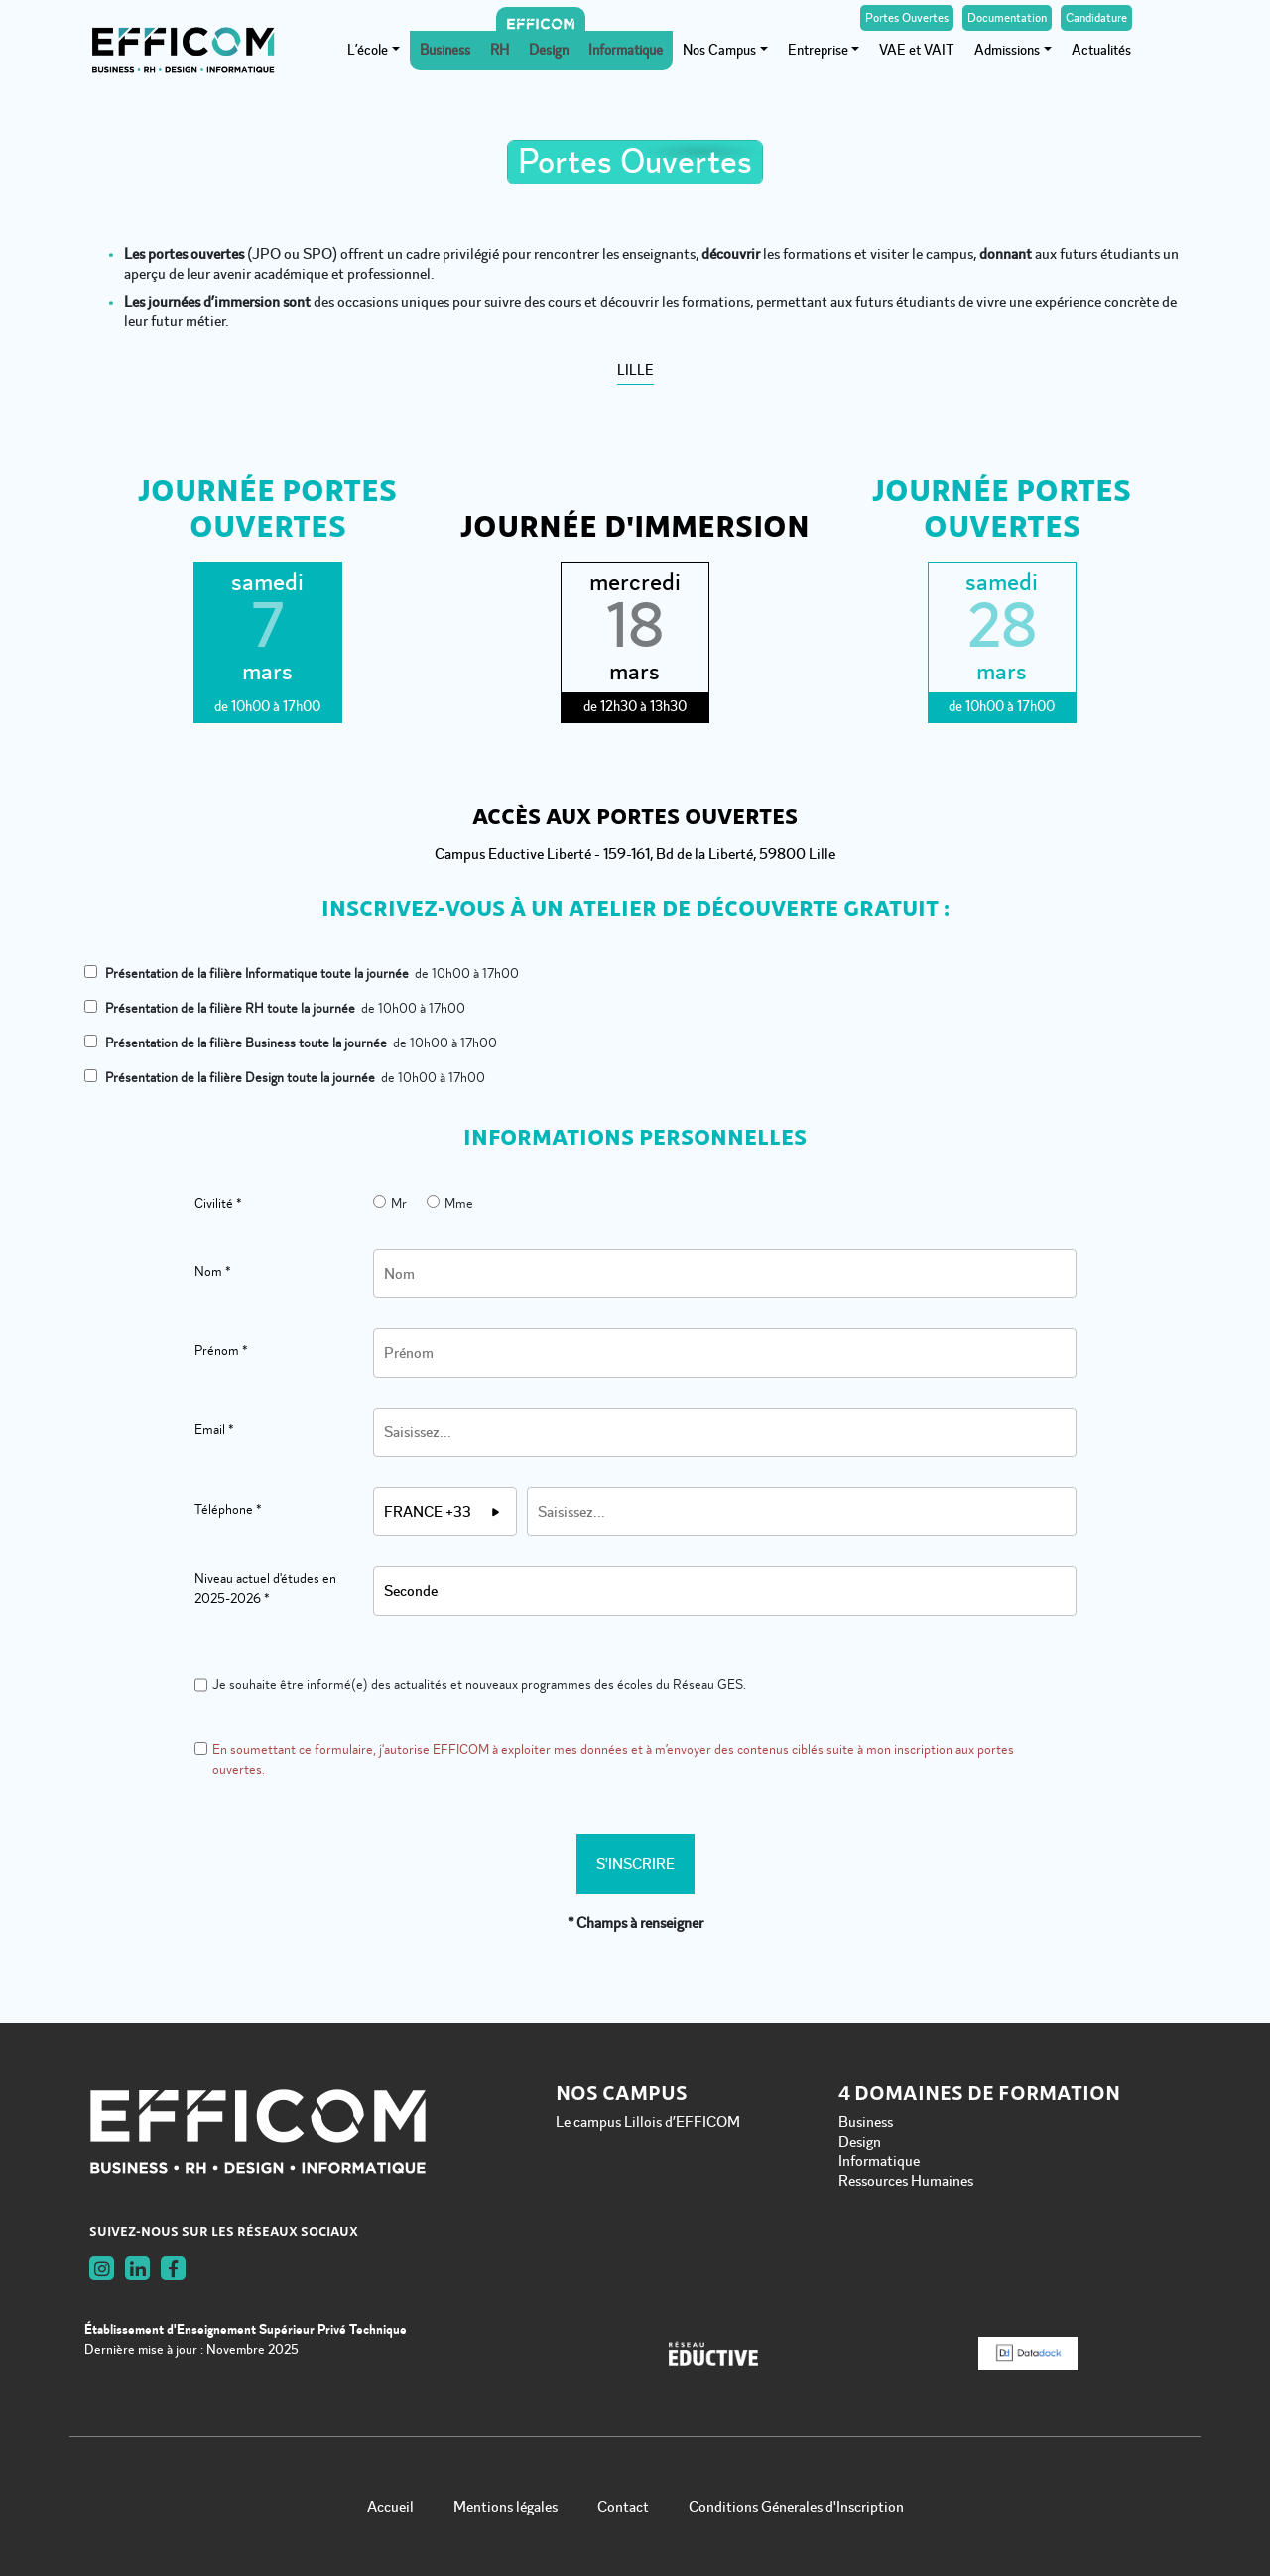 This screenshot has width=1270, height=2576. Describe the element at coordinates (905, 2181) in the screenshot. I see `Ressources Humaines` at that location.